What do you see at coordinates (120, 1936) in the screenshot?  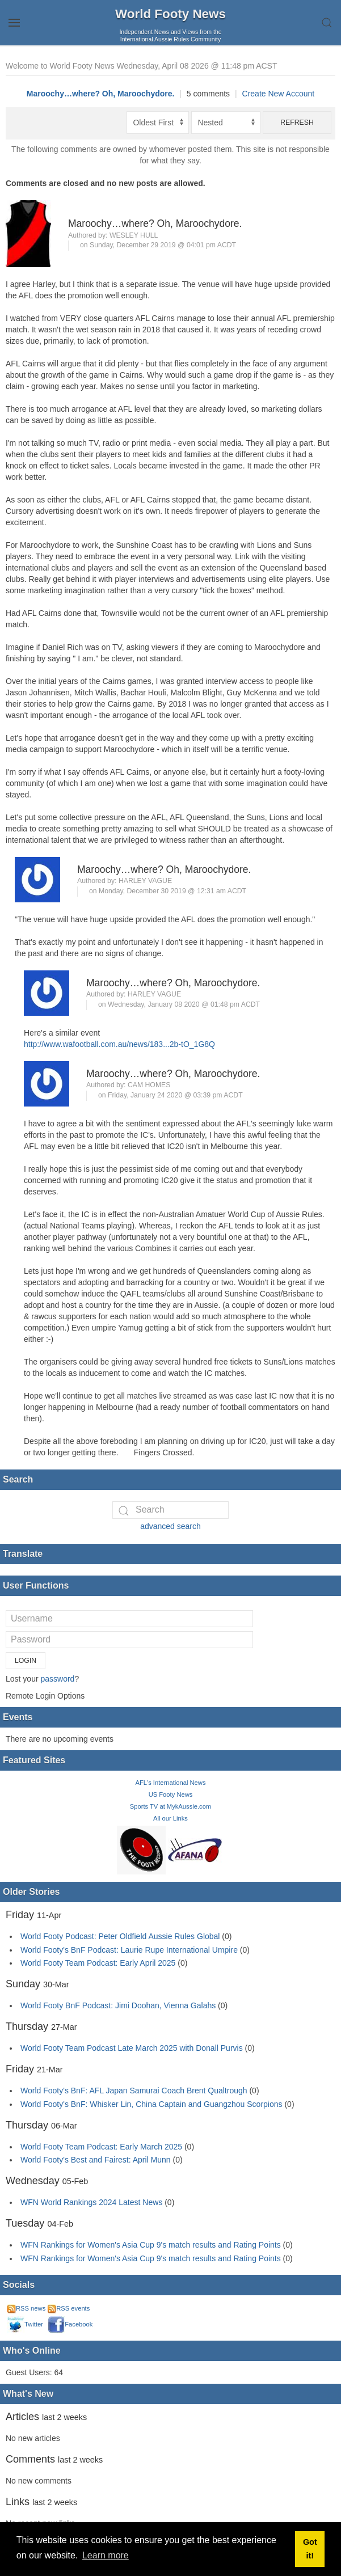 I see `World Footy Podcast: Peter Oldfield Aussie Rules Global` at bounding box center [120, 1936].